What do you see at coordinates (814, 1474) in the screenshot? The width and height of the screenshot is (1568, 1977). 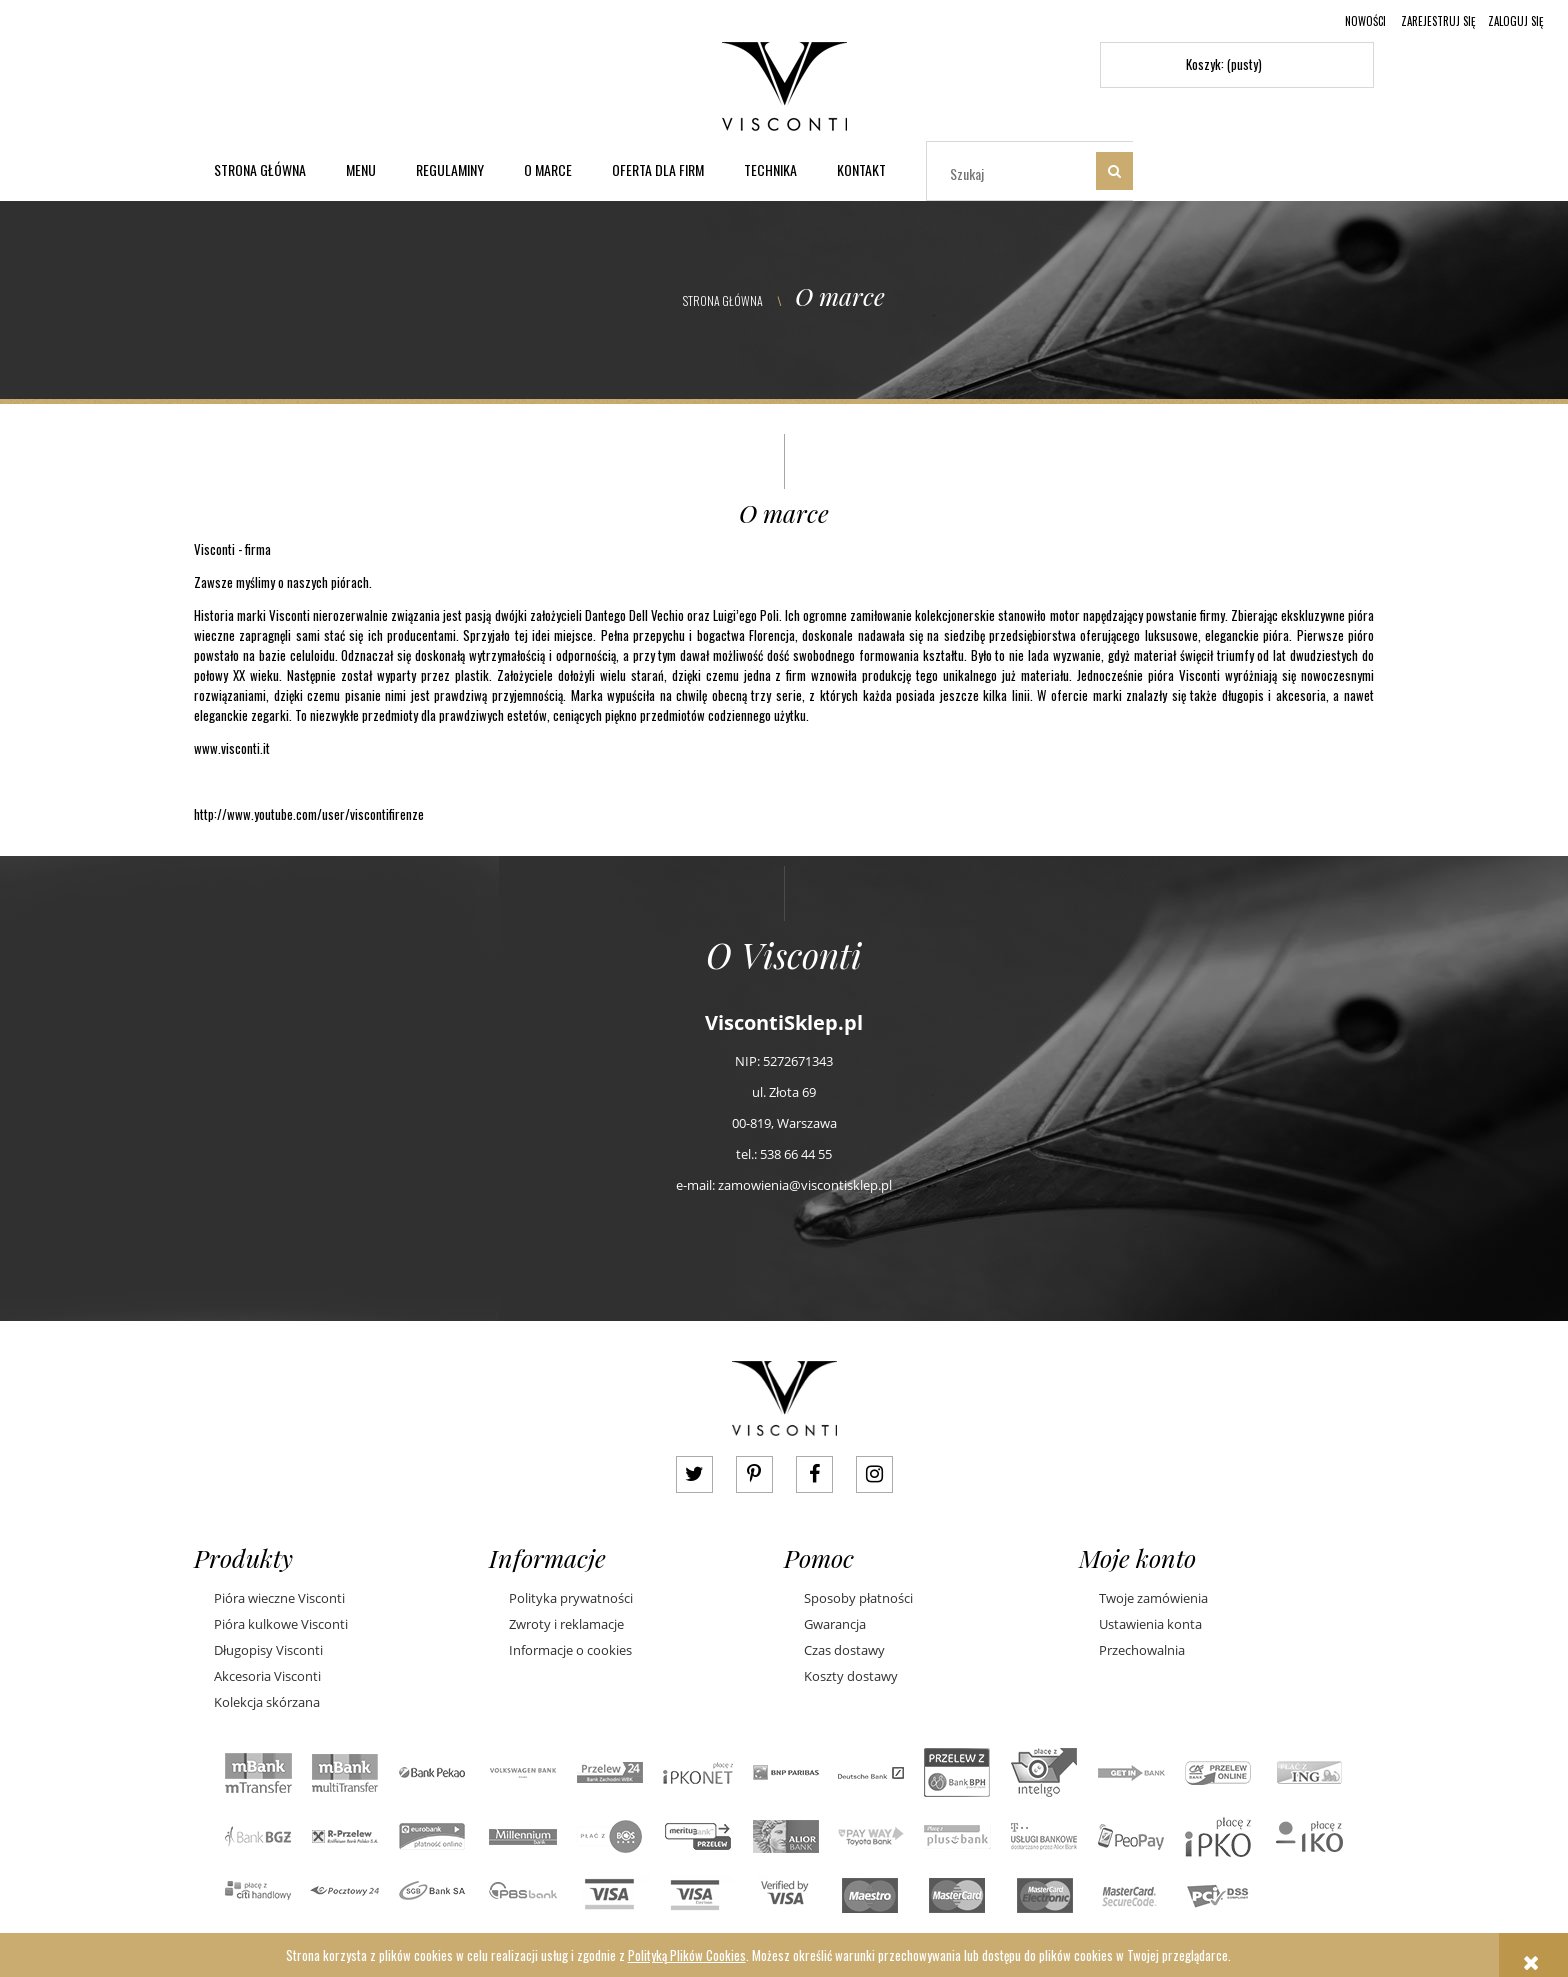 I see `facebook` at bounding box center [814, 1474].